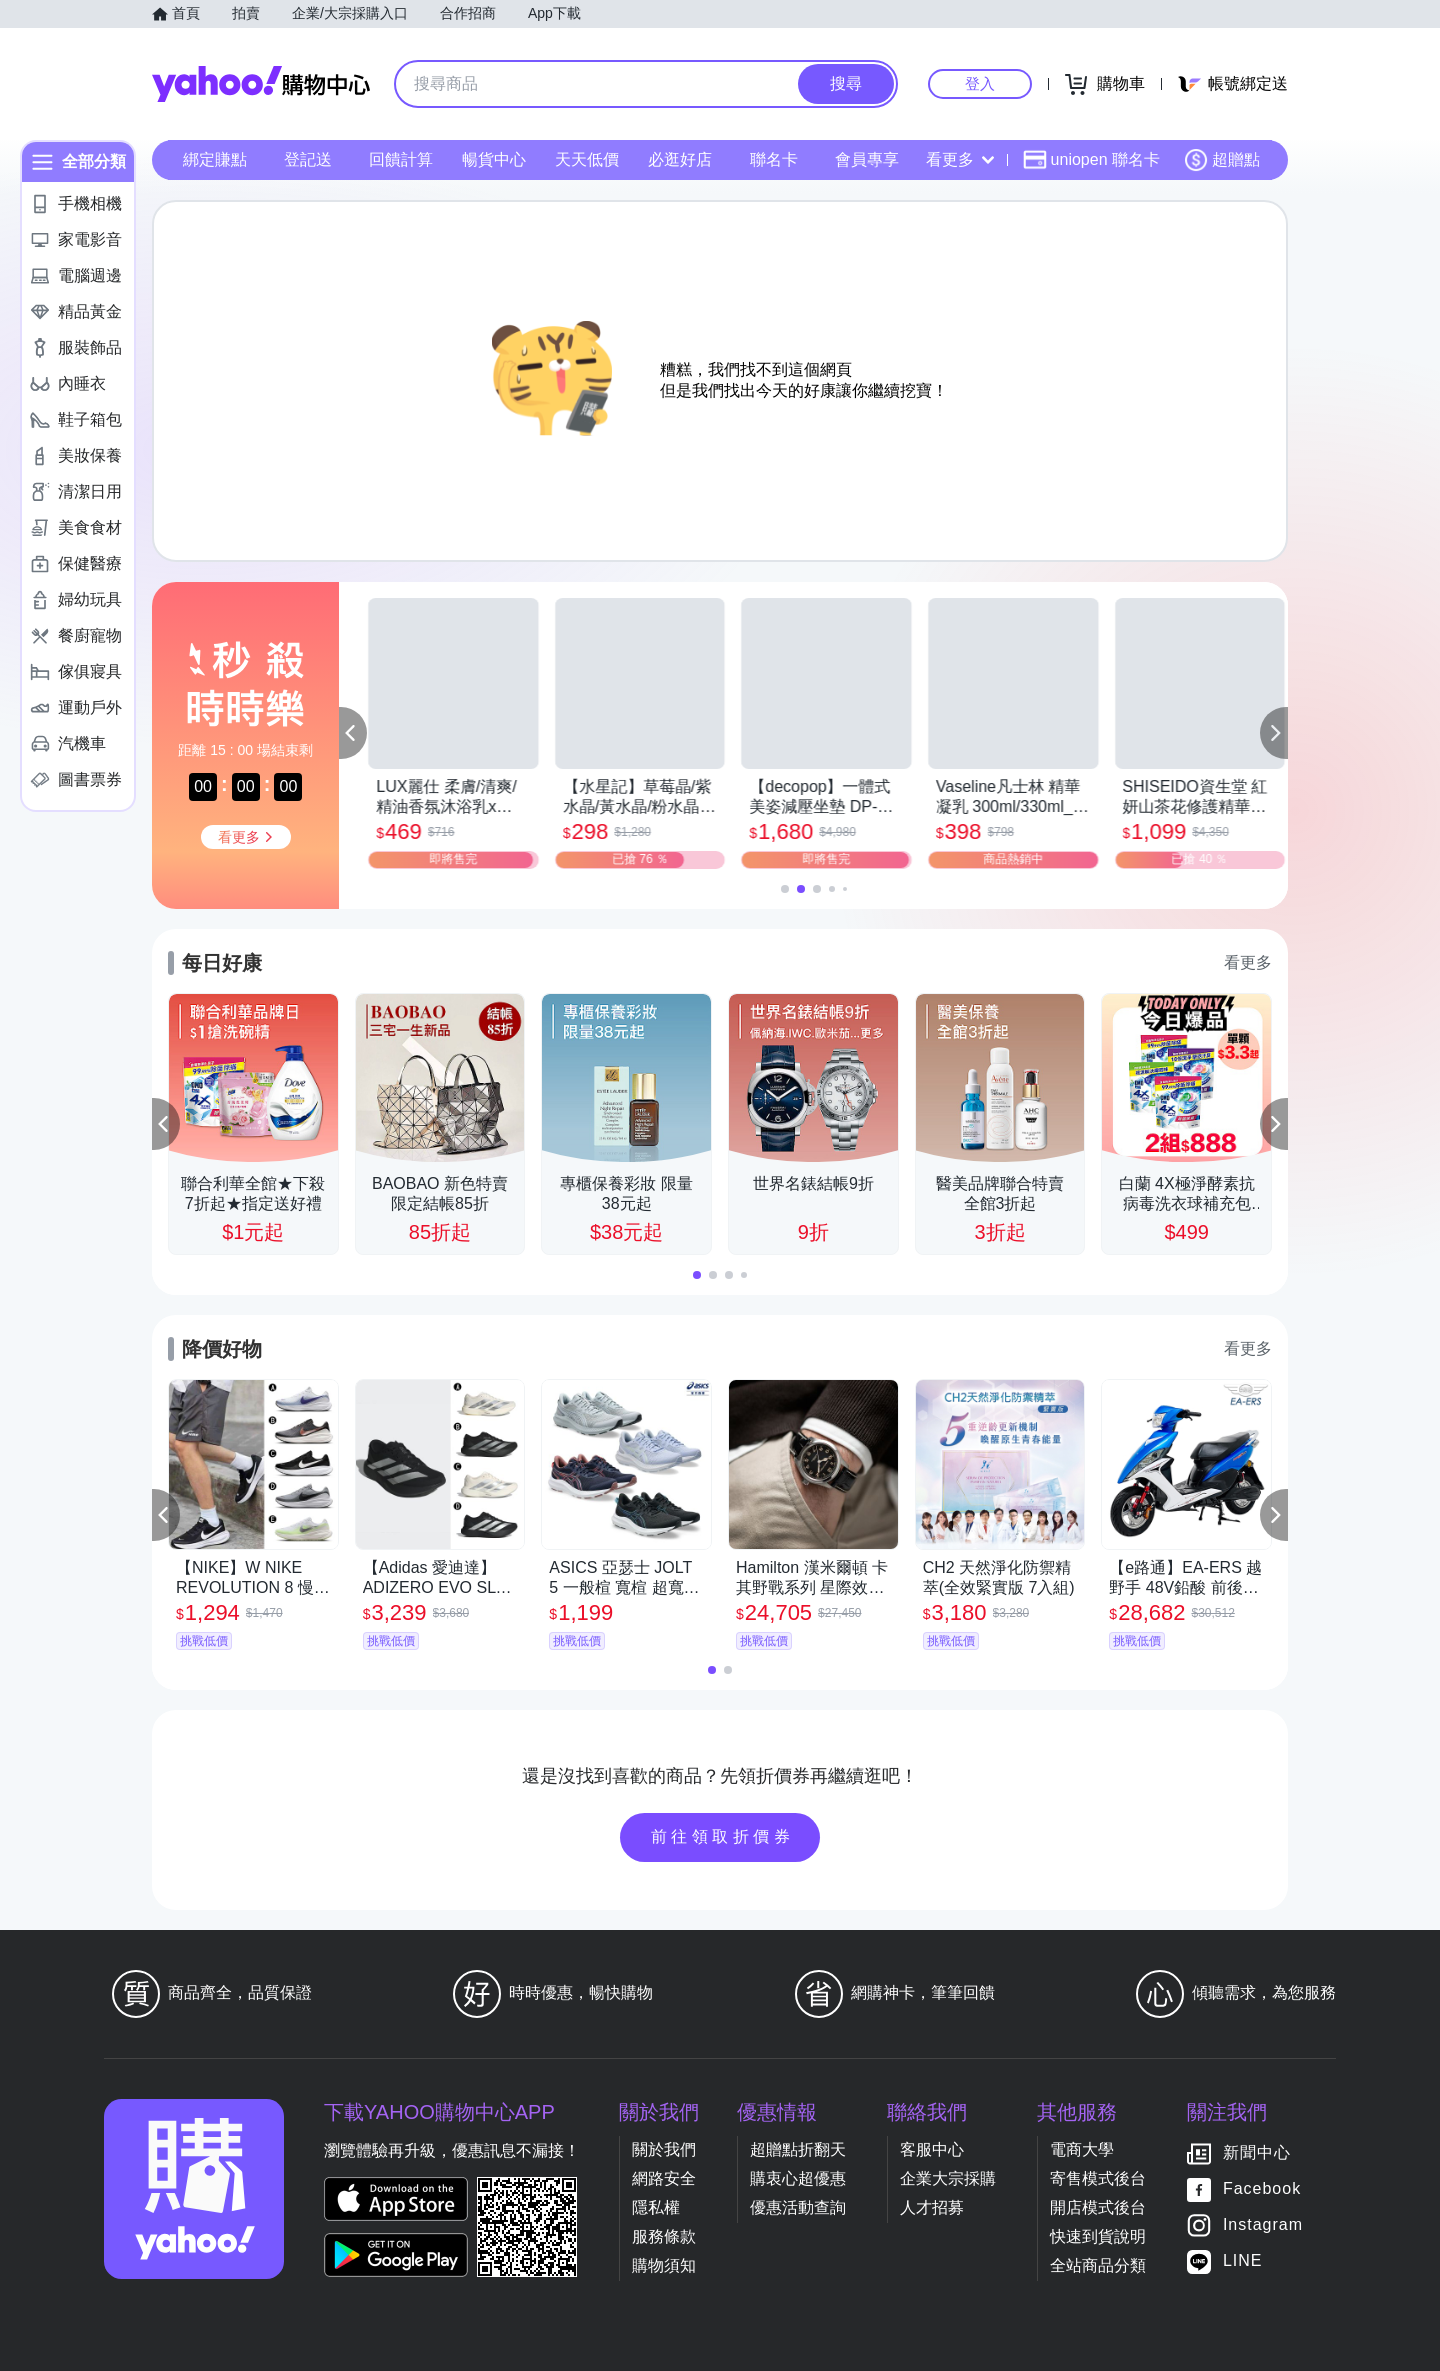 This screenshot has height=2371, width=1440. What do you see at coordinates (215, 159) in the screenshot?
I see `綁定賺點` at bounding box center [215, 159].